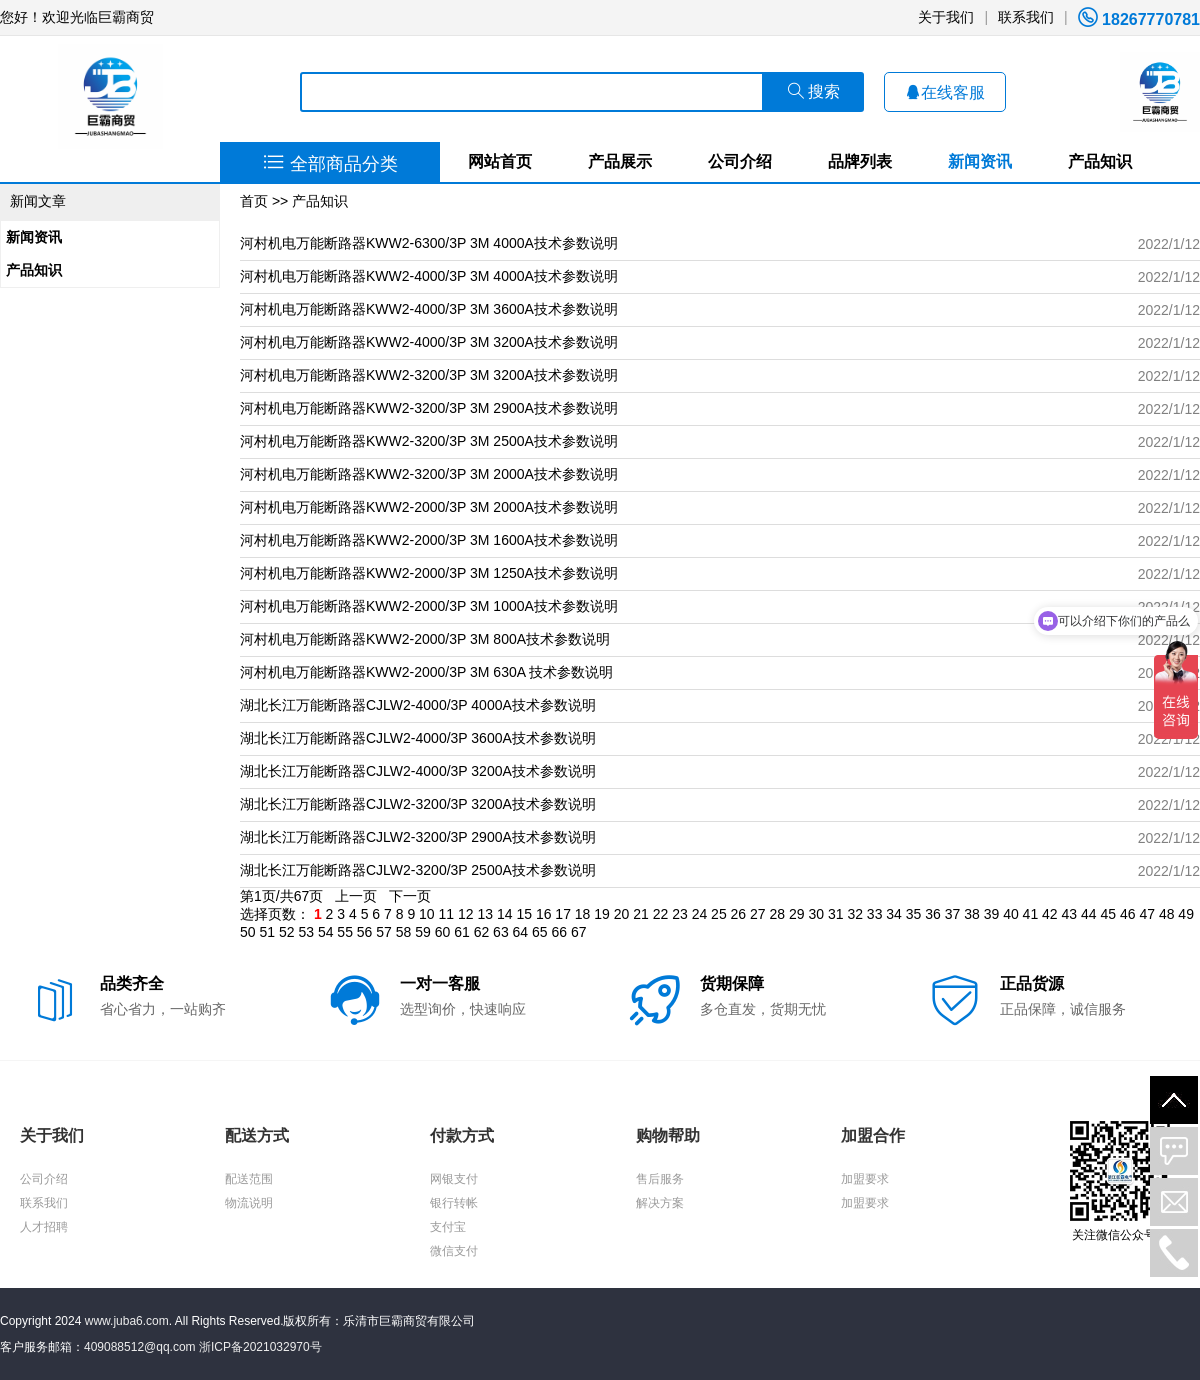 The height and width of the screenshot is (1380, 1200). What do you see at coordinates (429, 441) in the screenshot?
I see `河村机电万能断路器KWW2-3200/3P 3M 2500A技术参数说明` at bounding box center [429, 441].